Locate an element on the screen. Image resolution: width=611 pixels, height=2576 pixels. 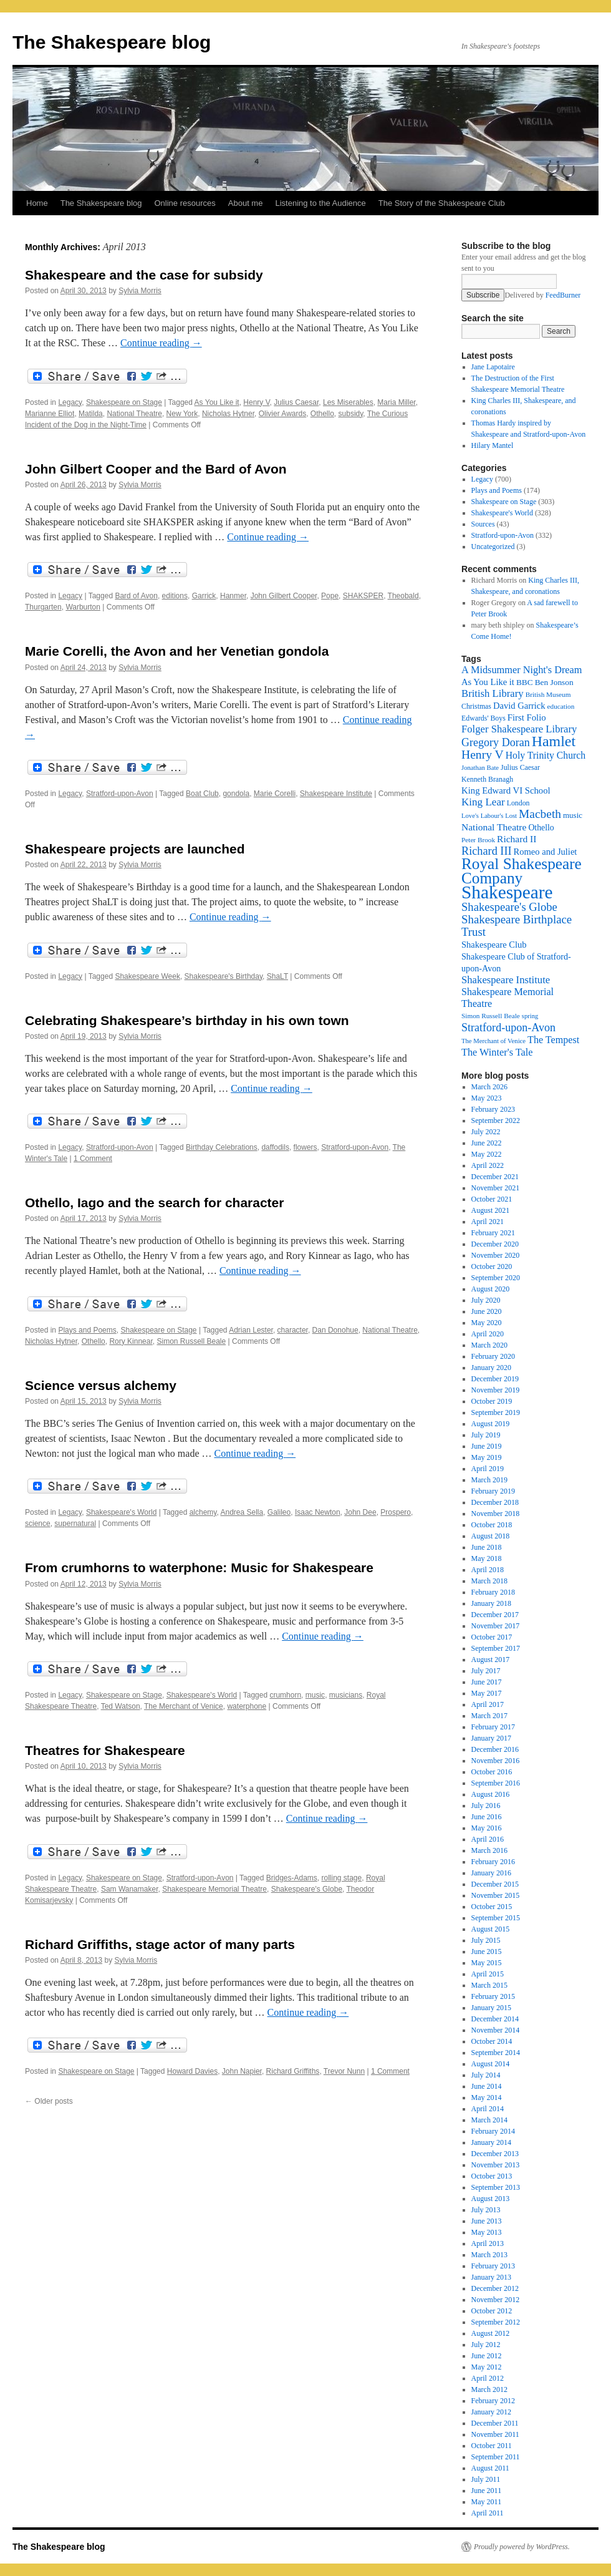
Matilda is located at coordinates (91, 413).